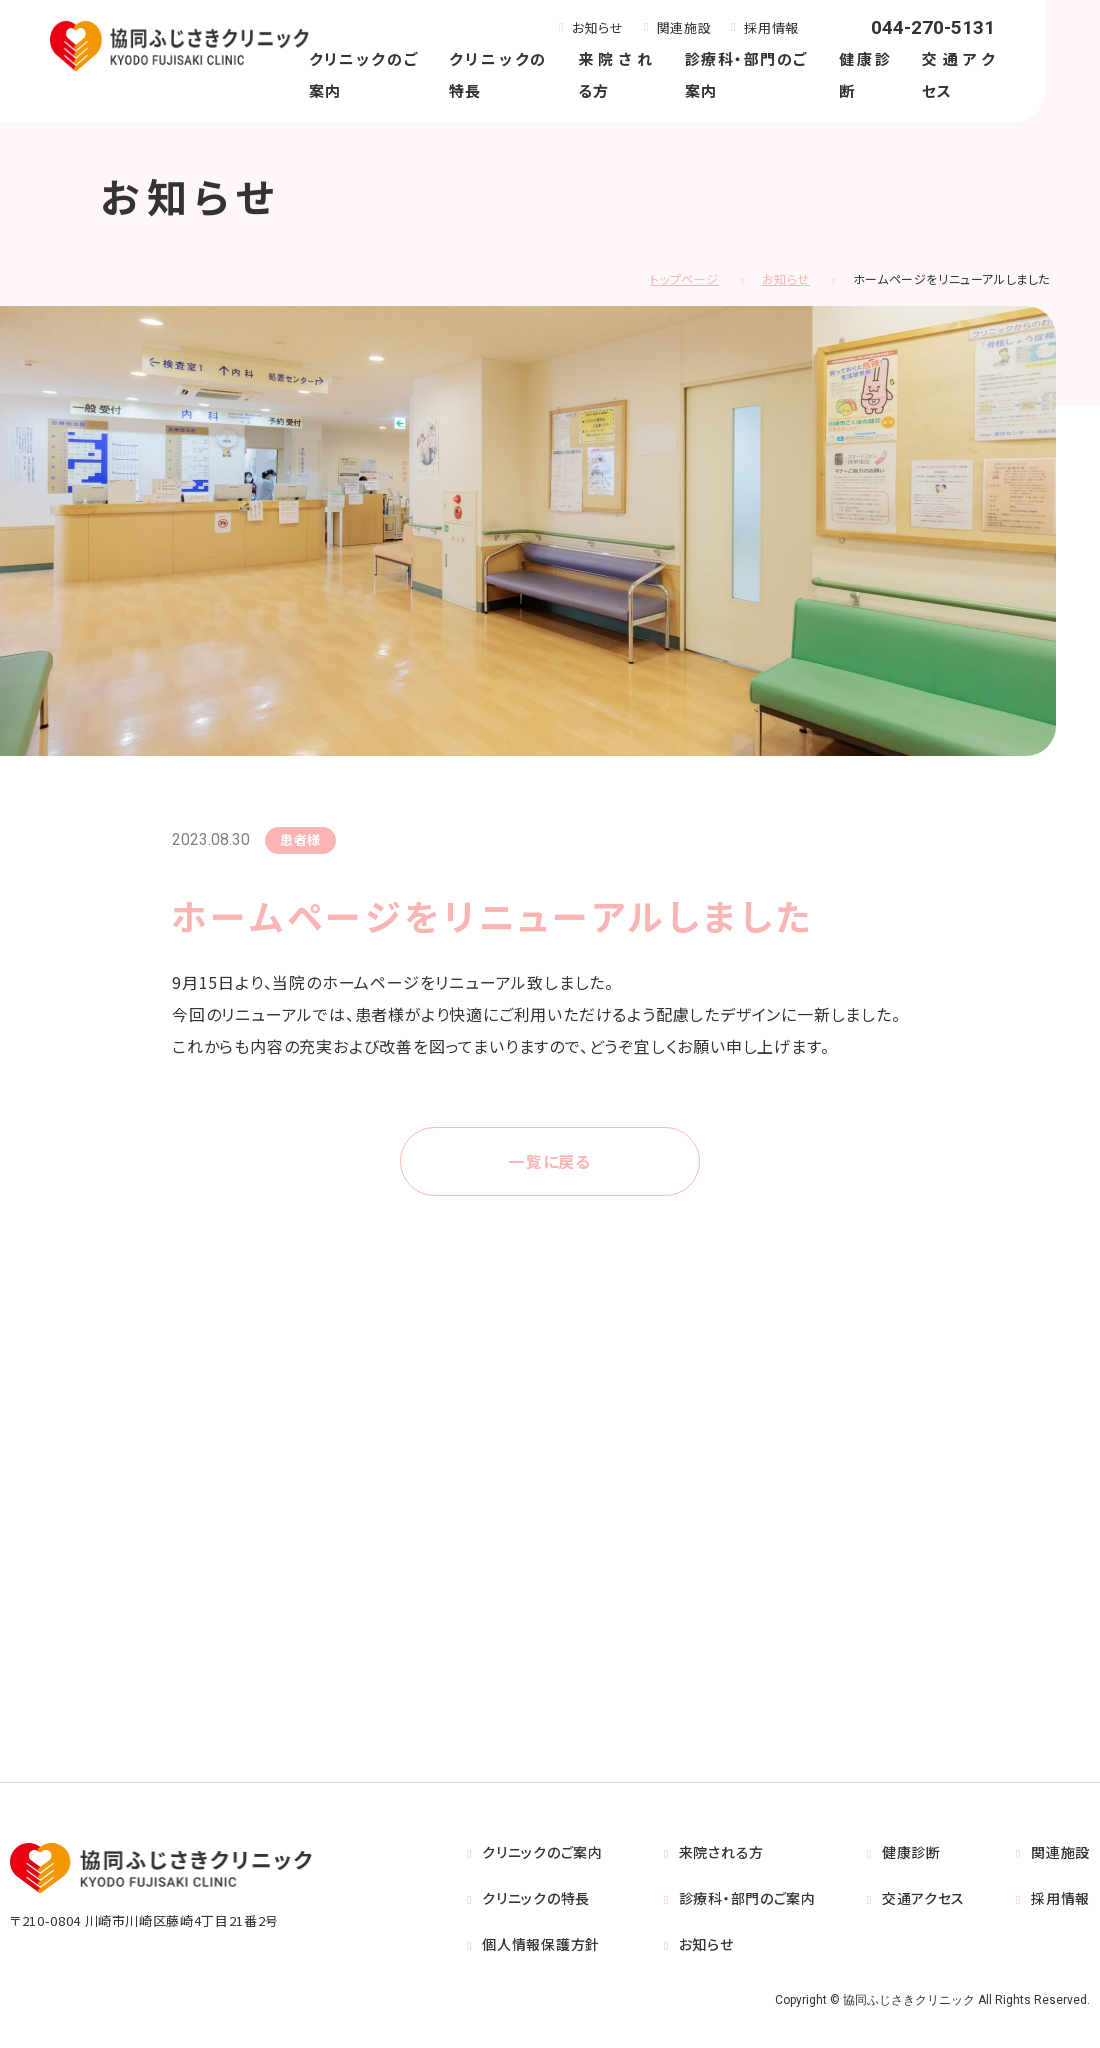 The width and height of the screenshot is (1100, 2048). I want to click on 一覧に戻る, so click(550, 1162).